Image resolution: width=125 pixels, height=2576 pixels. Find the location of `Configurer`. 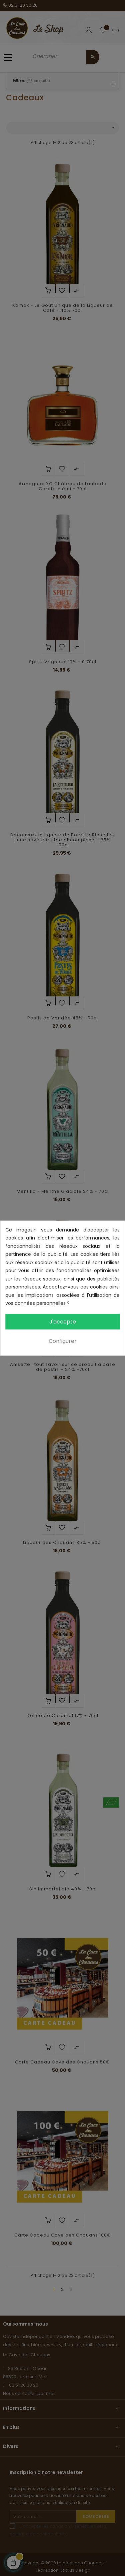

Configurer is located at coordinates (63, 1341).